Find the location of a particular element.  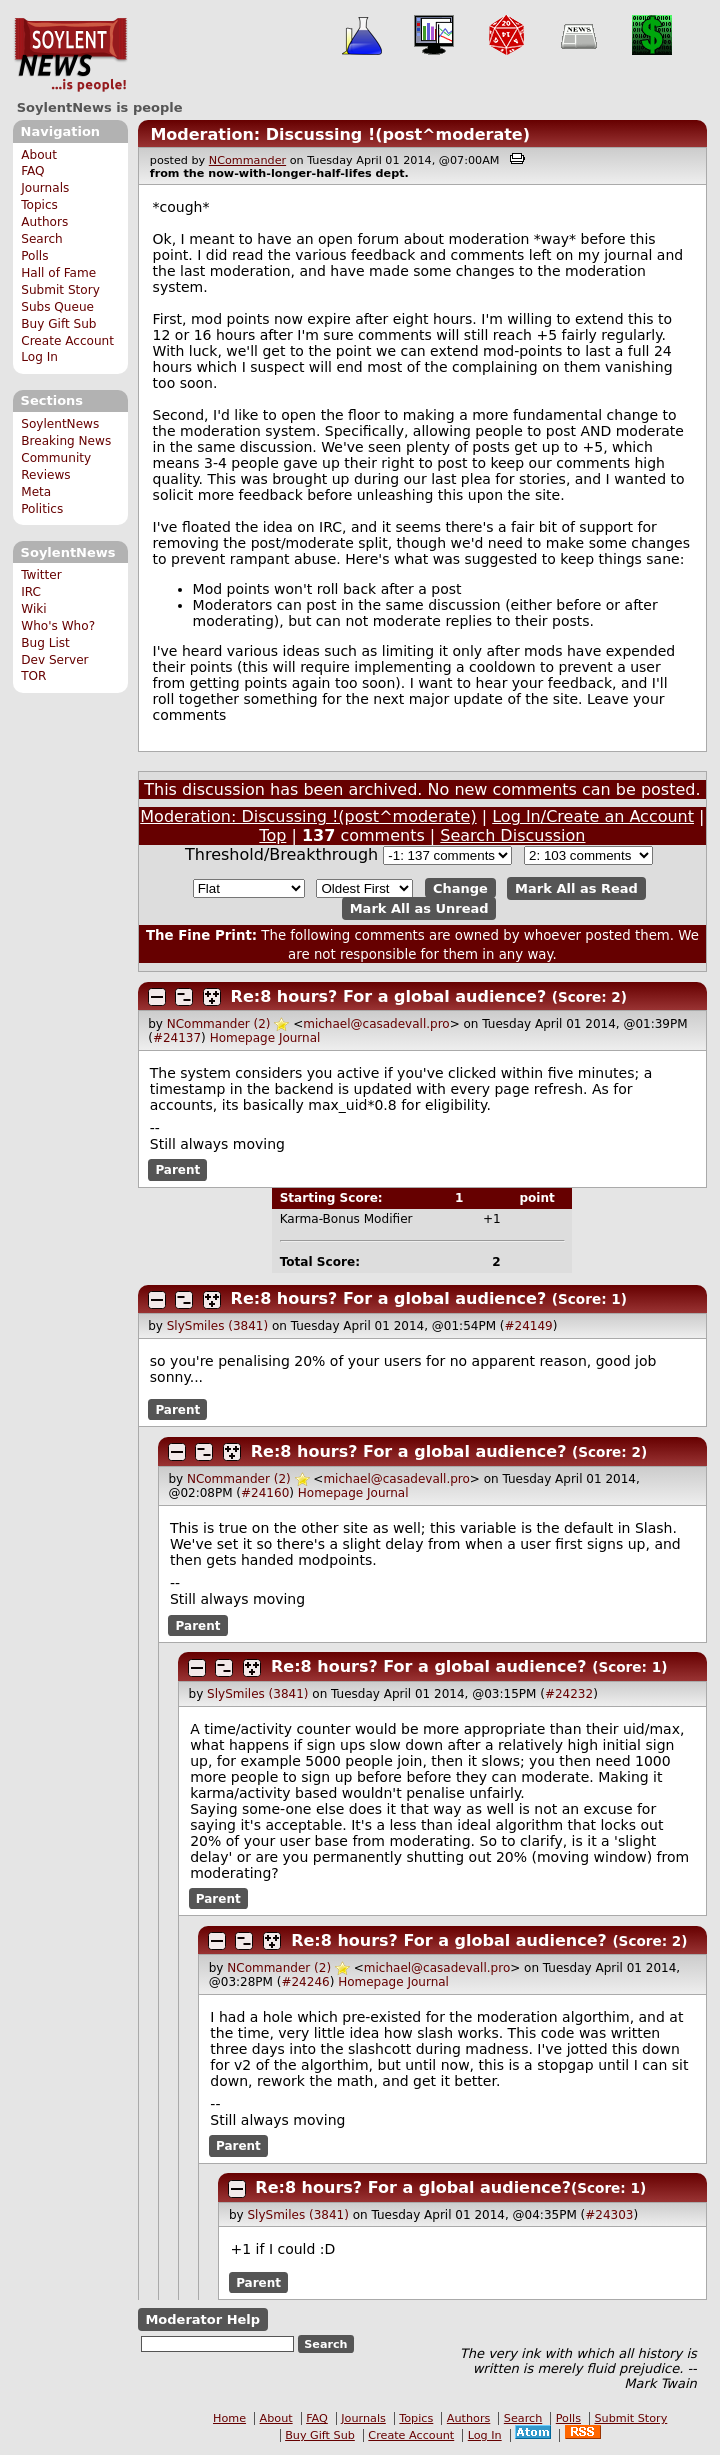

Polls is located at coordinates (34, 256).